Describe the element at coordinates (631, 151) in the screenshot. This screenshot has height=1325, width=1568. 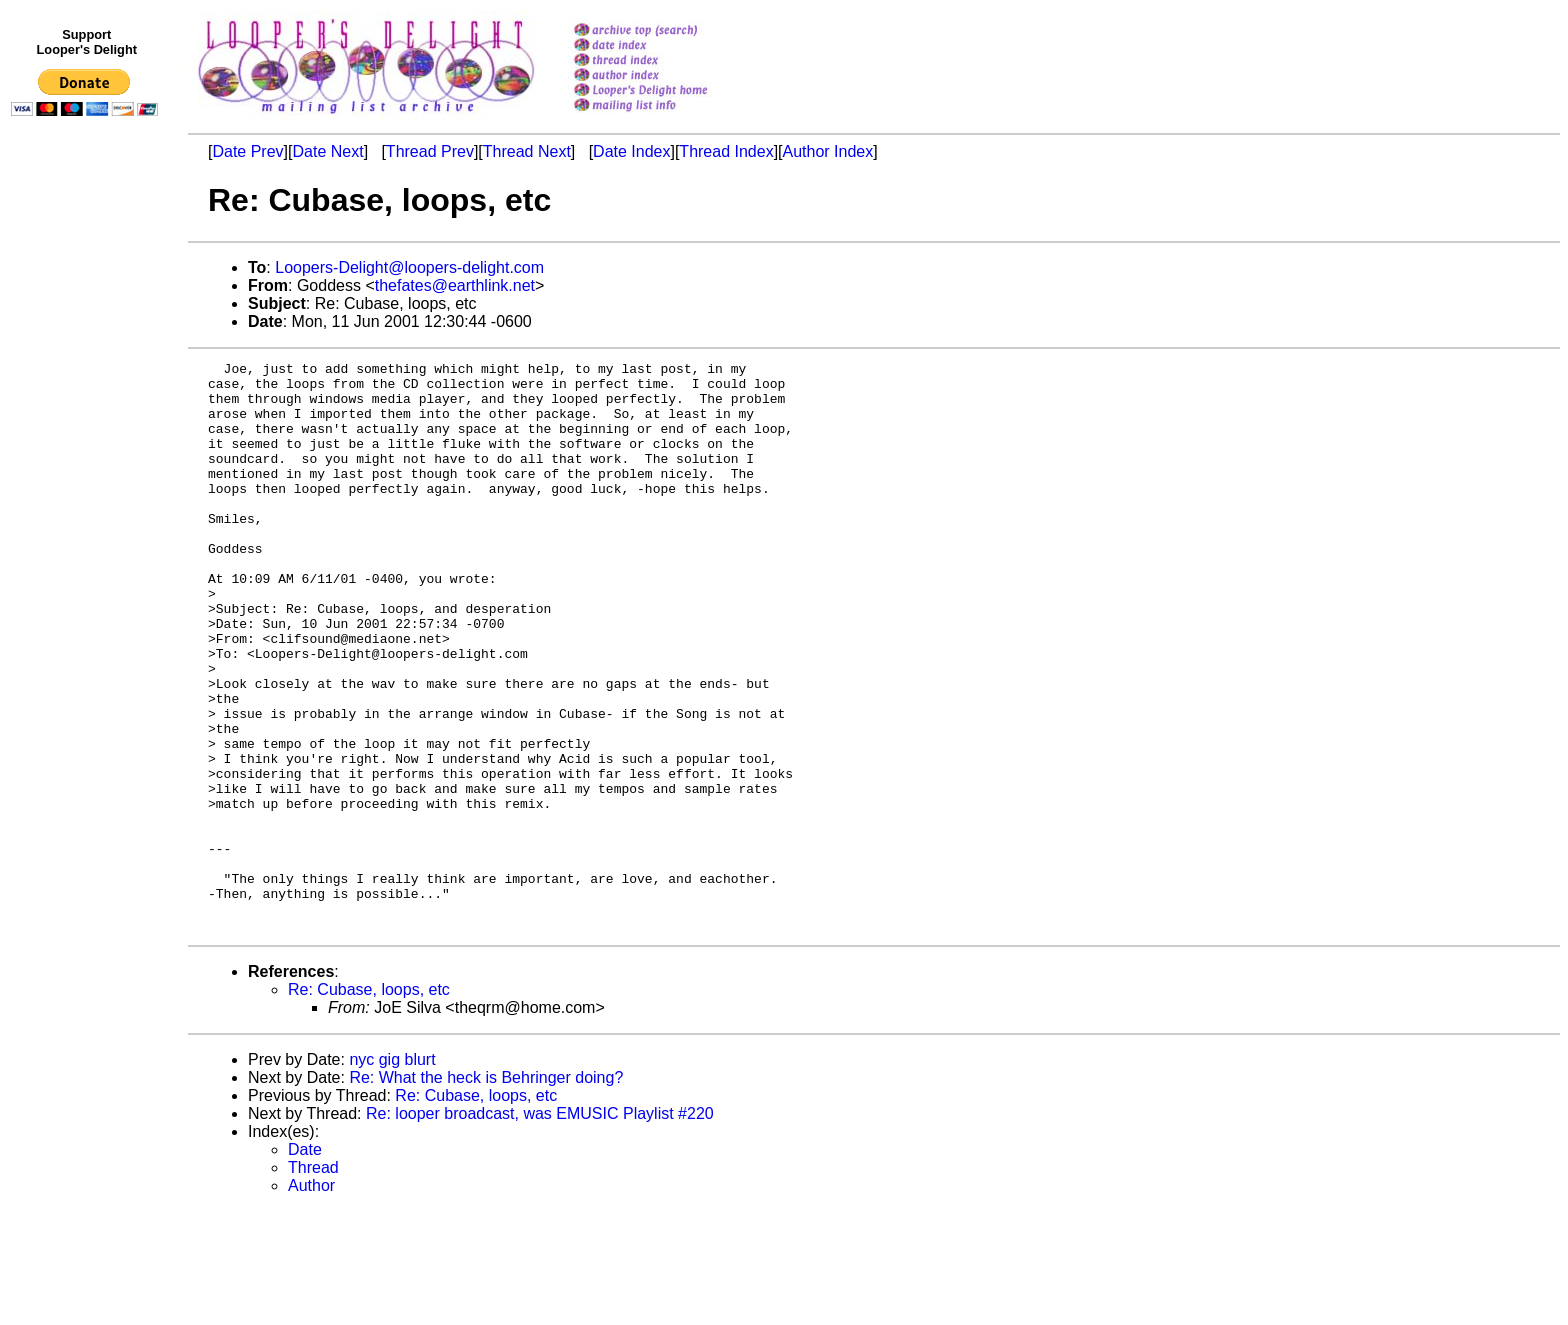
I see `Date Index` at that location.